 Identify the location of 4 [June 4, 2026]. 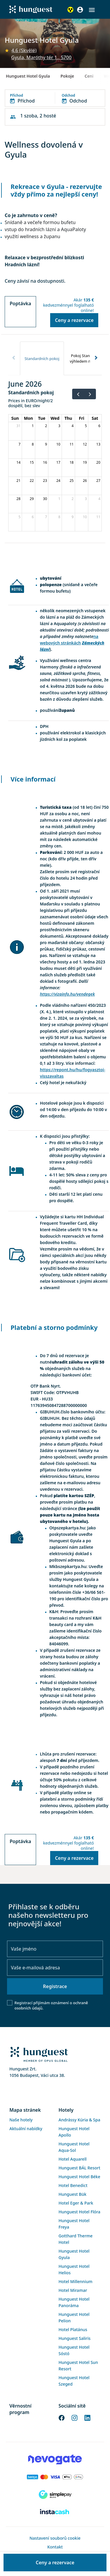
(73, 425).